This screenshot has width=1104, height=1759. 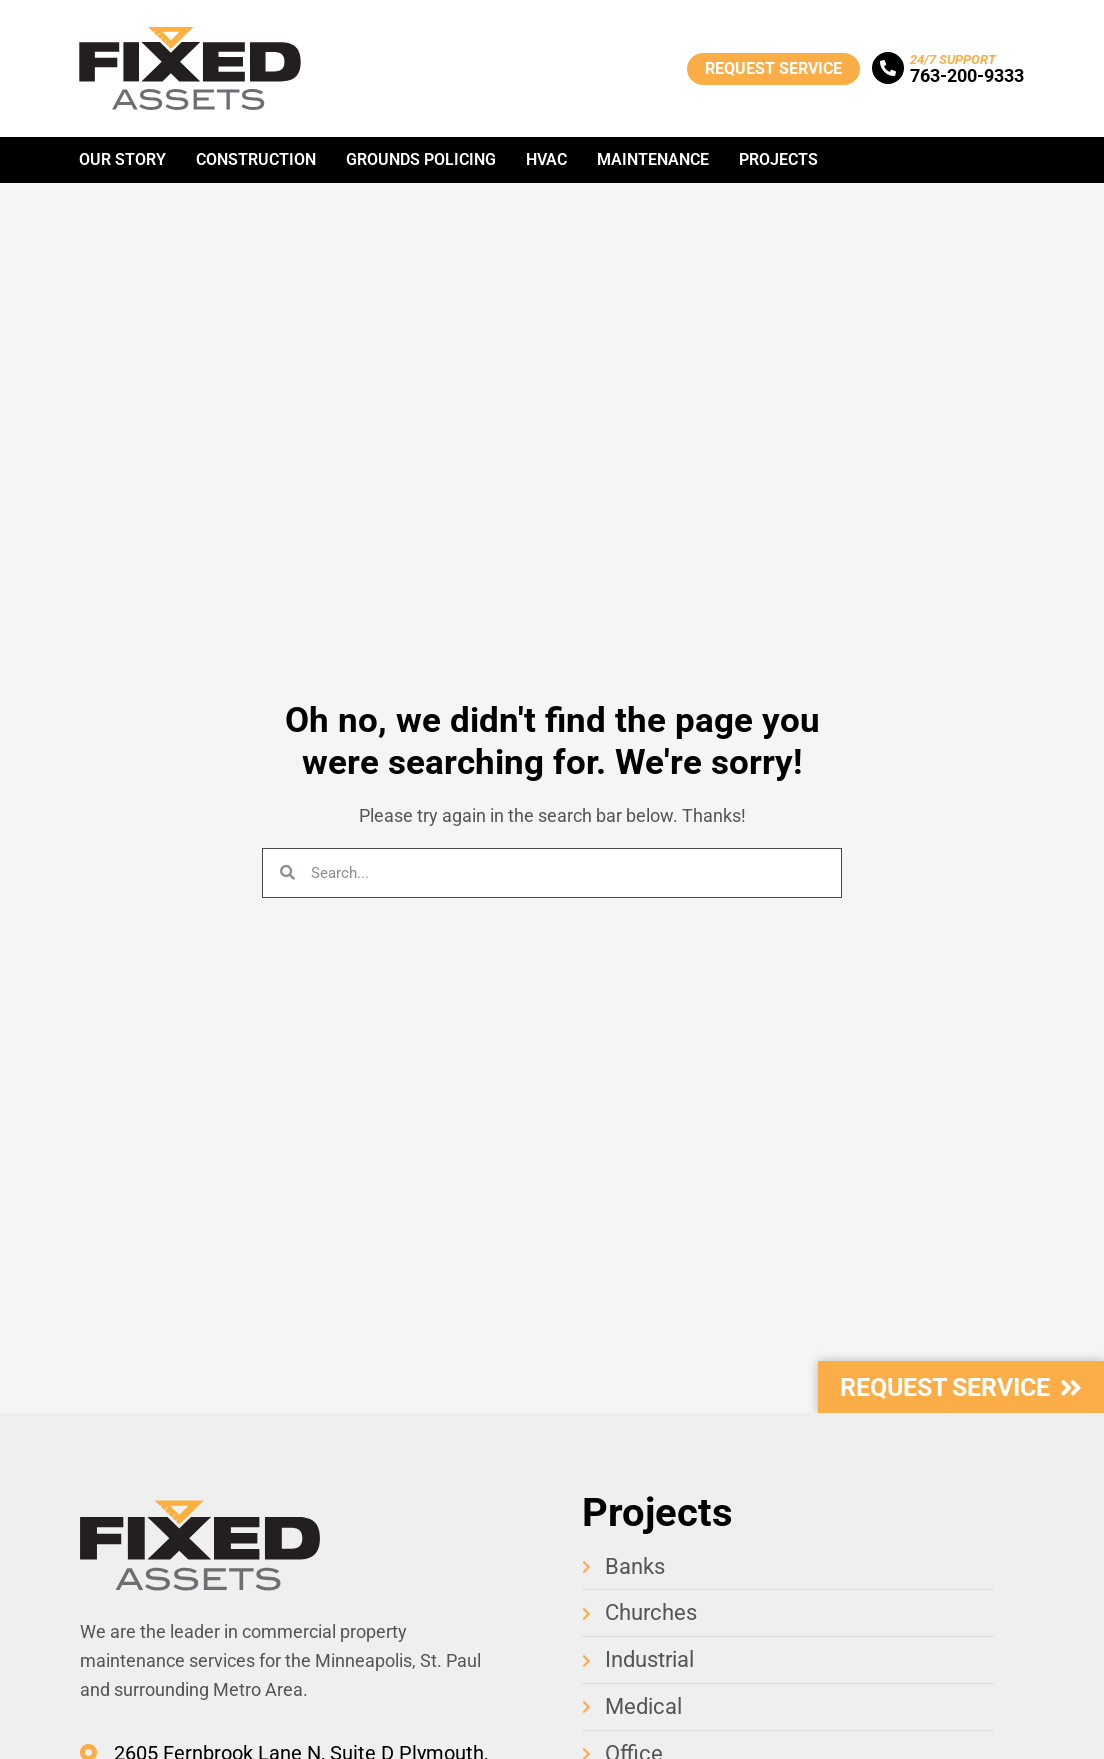 What do you see at coordinates (778, 159) in the screenshot?
I see `Projects` at bounding box center [778, 159].